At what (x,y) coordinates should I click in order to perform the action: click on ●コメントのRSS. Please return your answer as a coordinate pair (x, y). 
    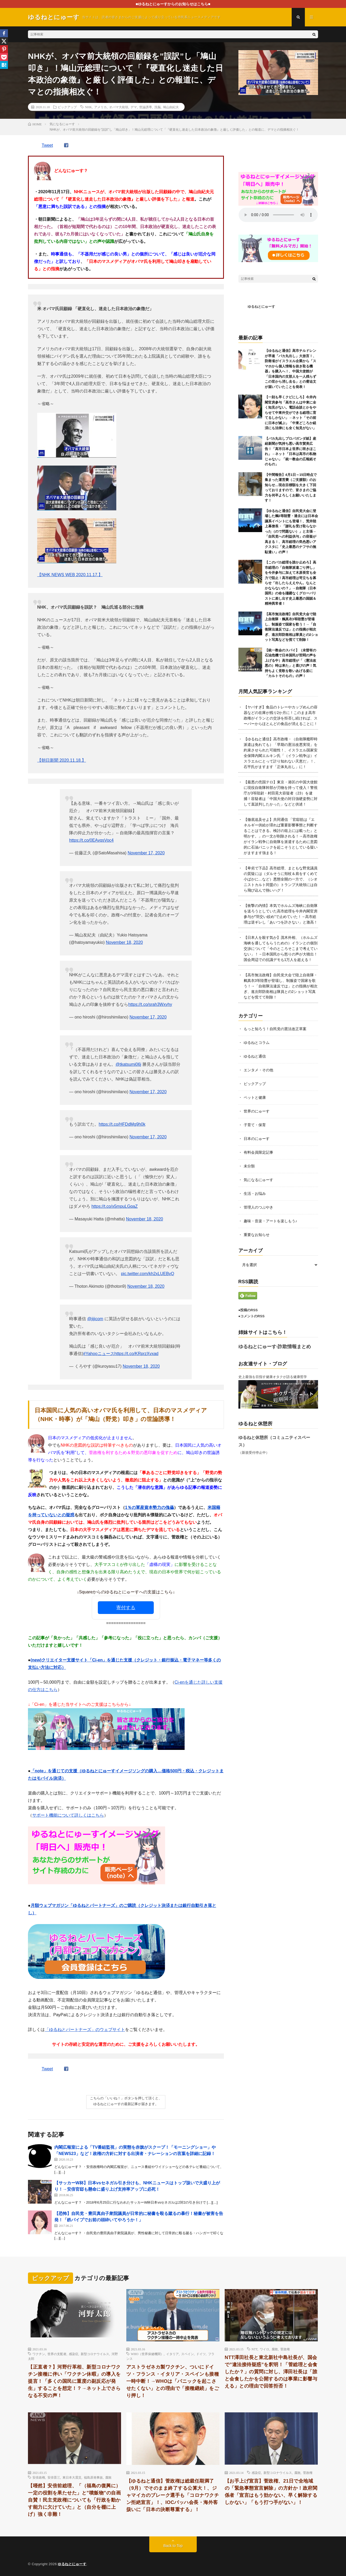
    Looking at the image, I should click on (251, 1316).